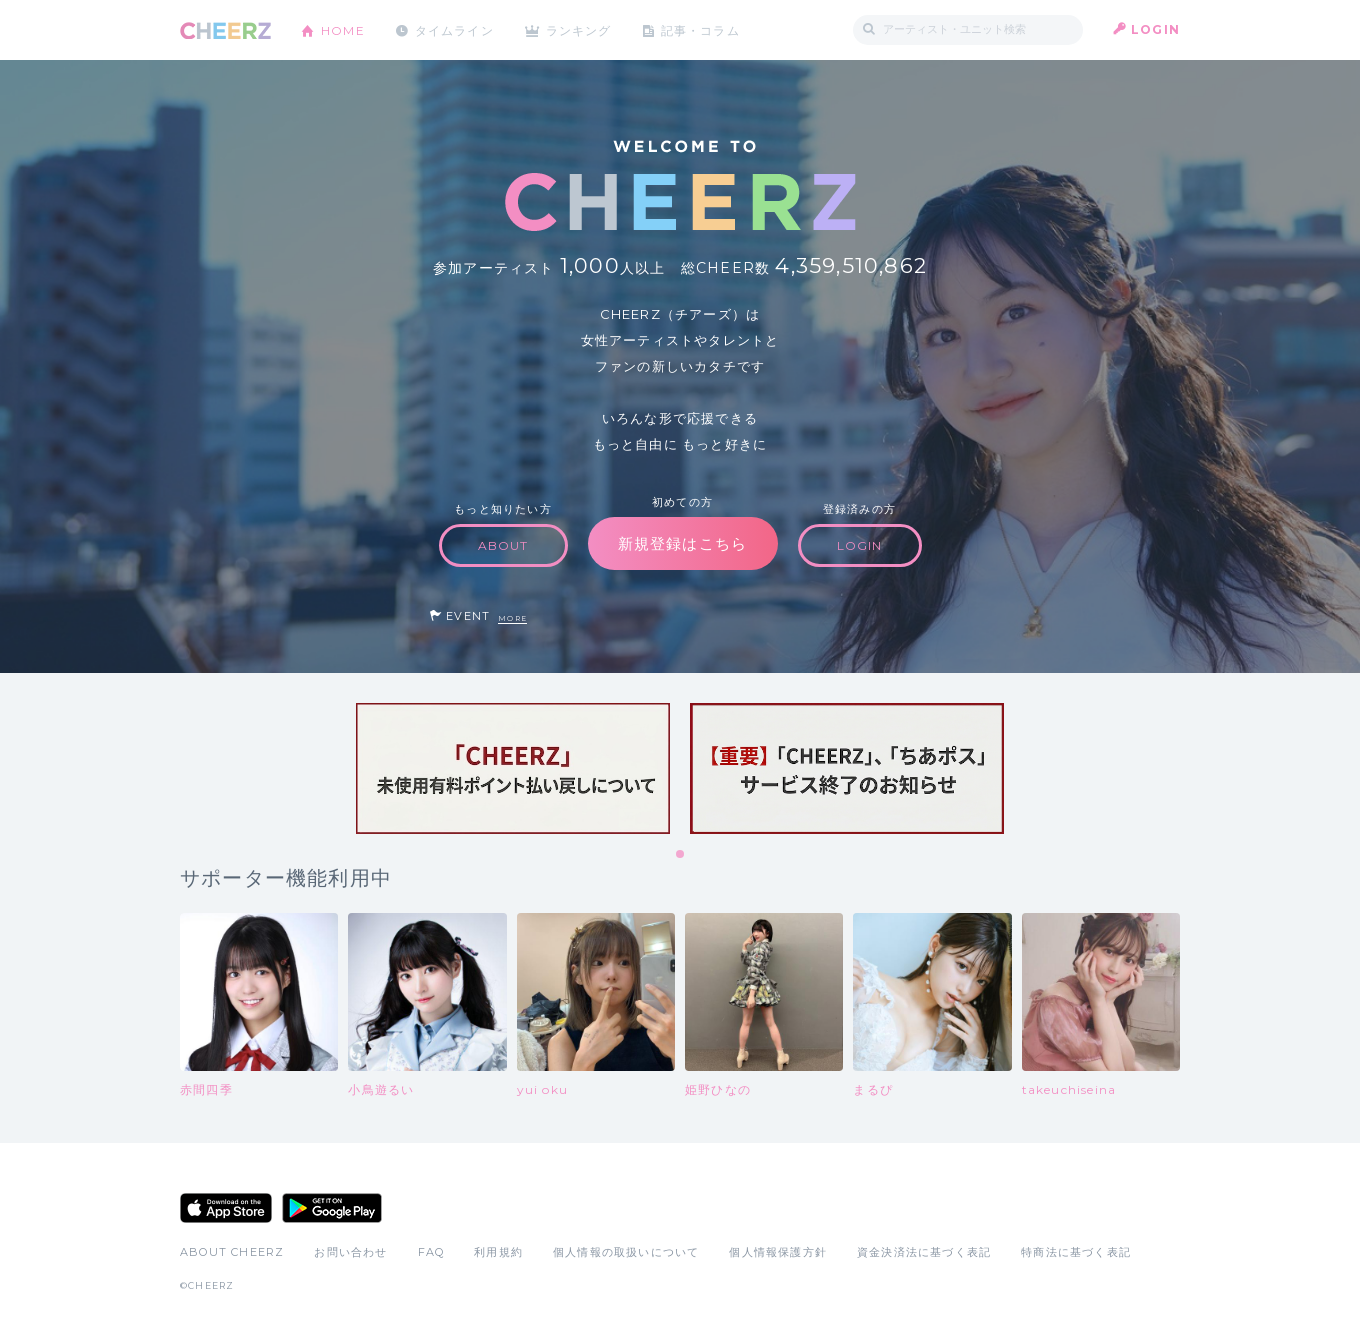 The width and height of the screenshot is (1360, 1343). I want to click on 個人情報保護方針, so click(778, 1252).